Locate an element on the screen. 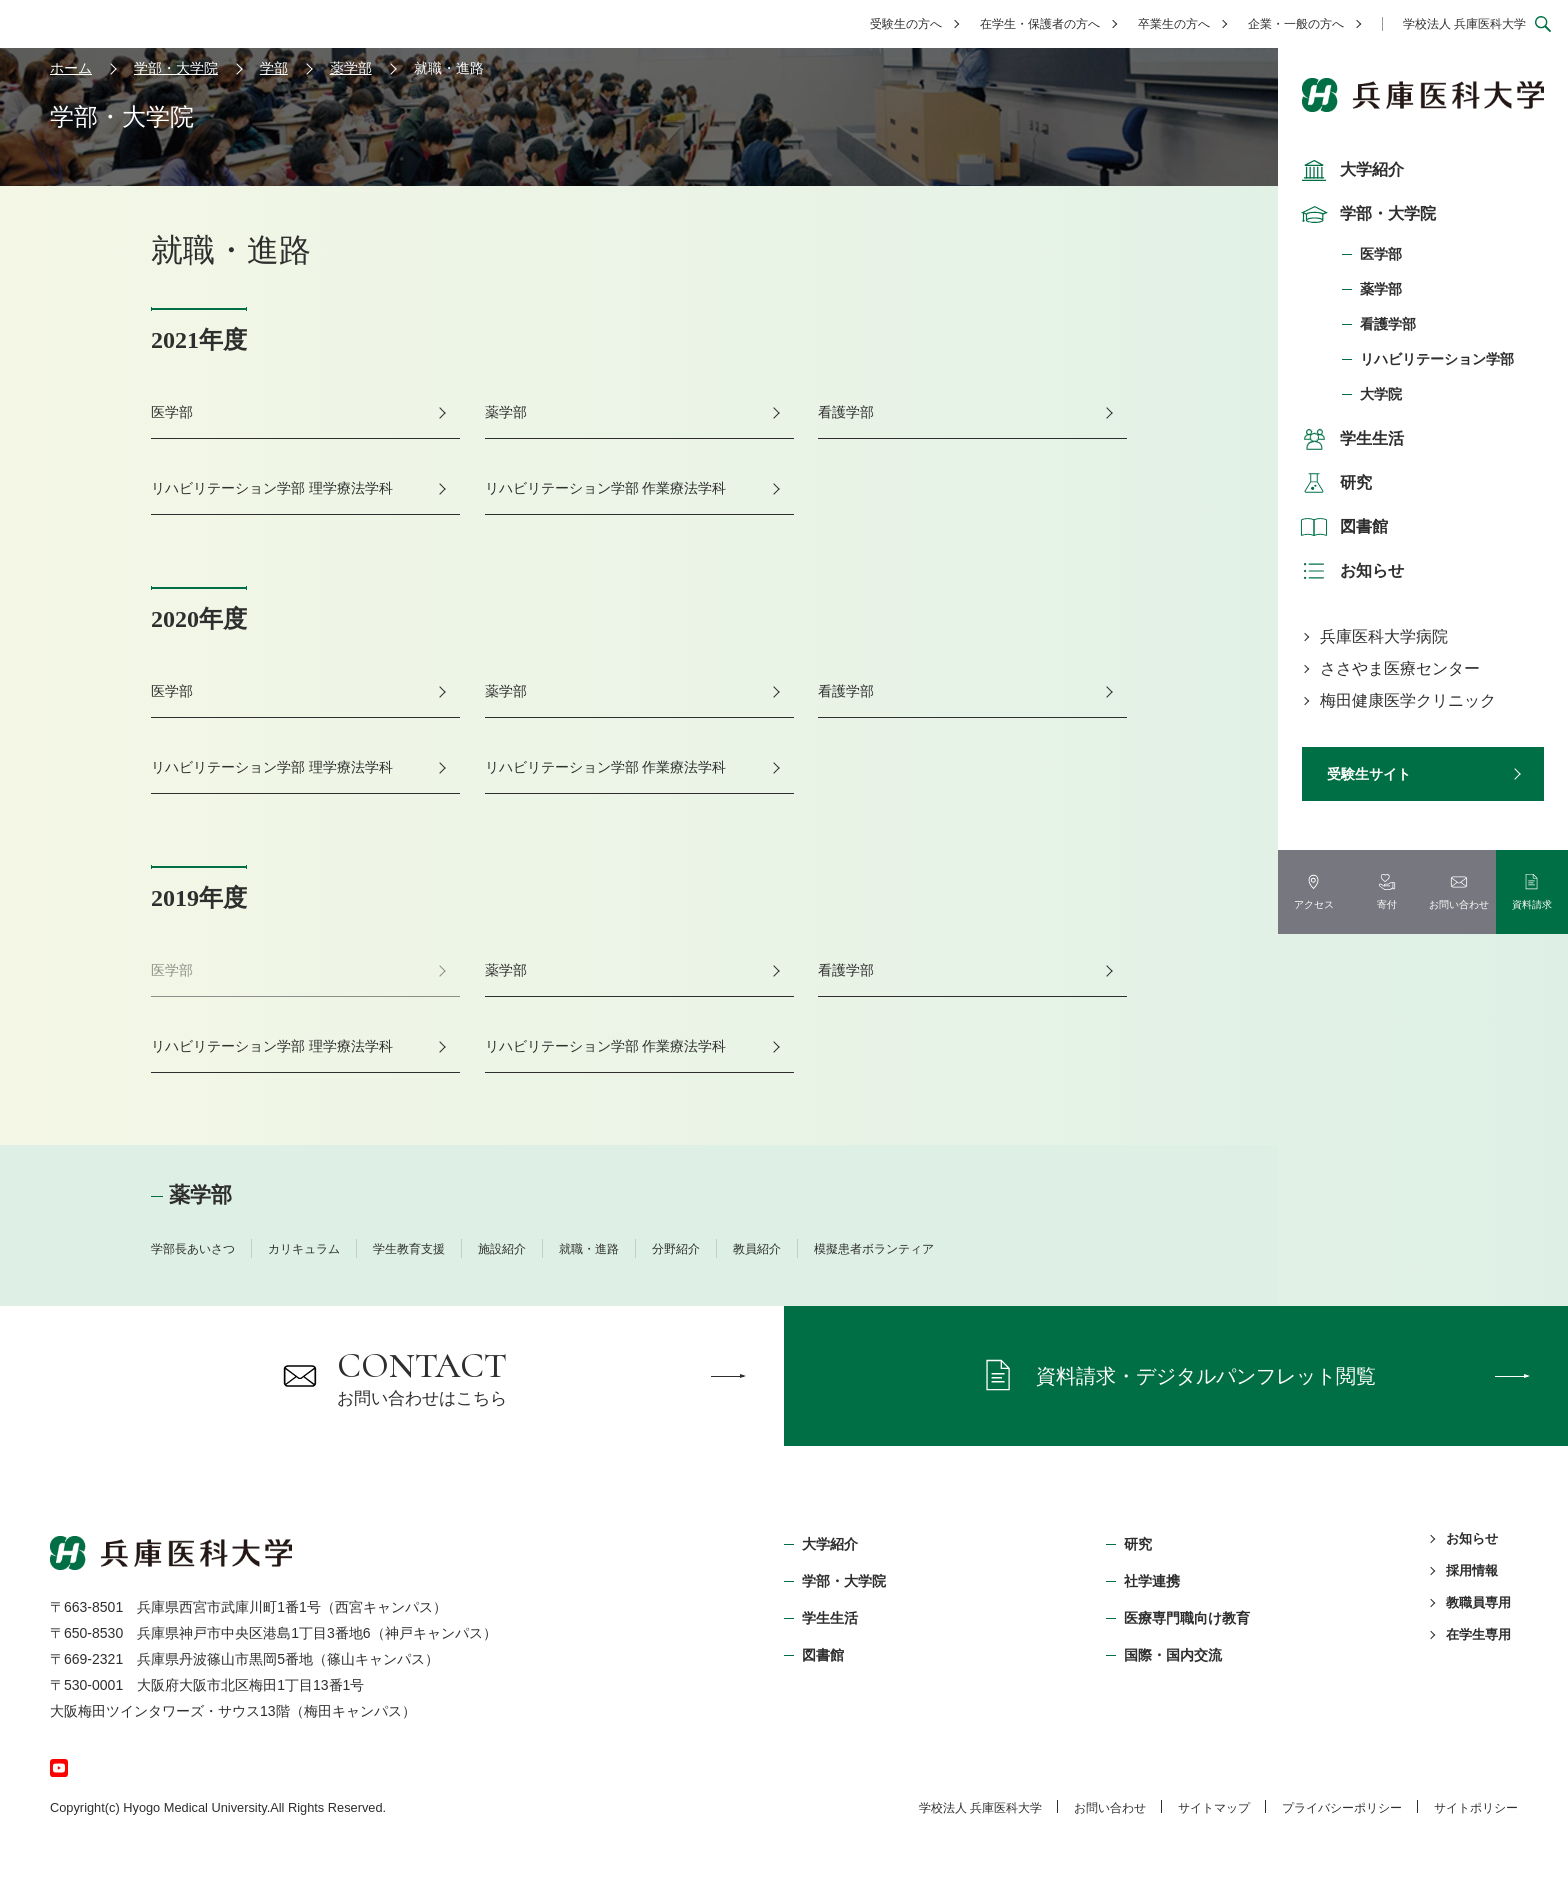  在学生専用 is located at coordinates (1478, 1634).